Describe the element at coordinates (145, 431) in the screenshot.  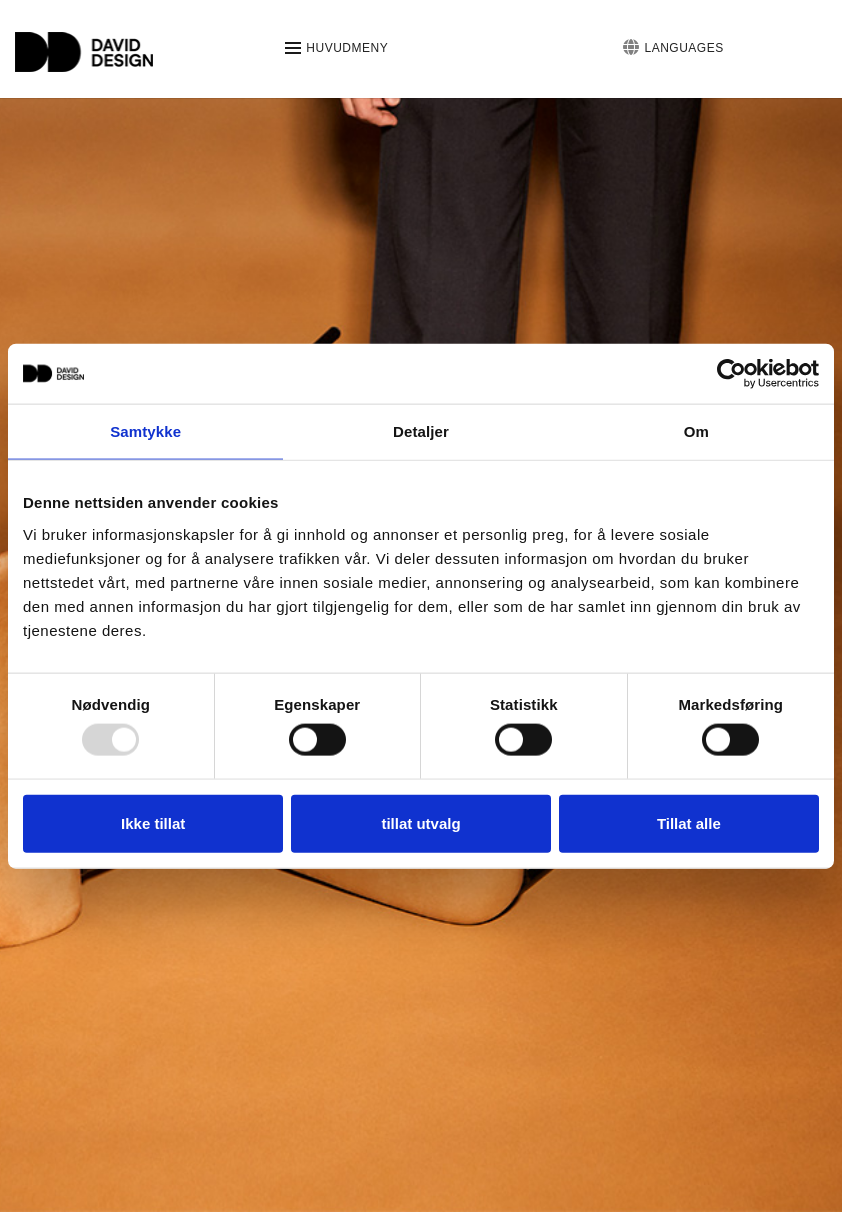
I see `Samtykke [tab]` at that location.